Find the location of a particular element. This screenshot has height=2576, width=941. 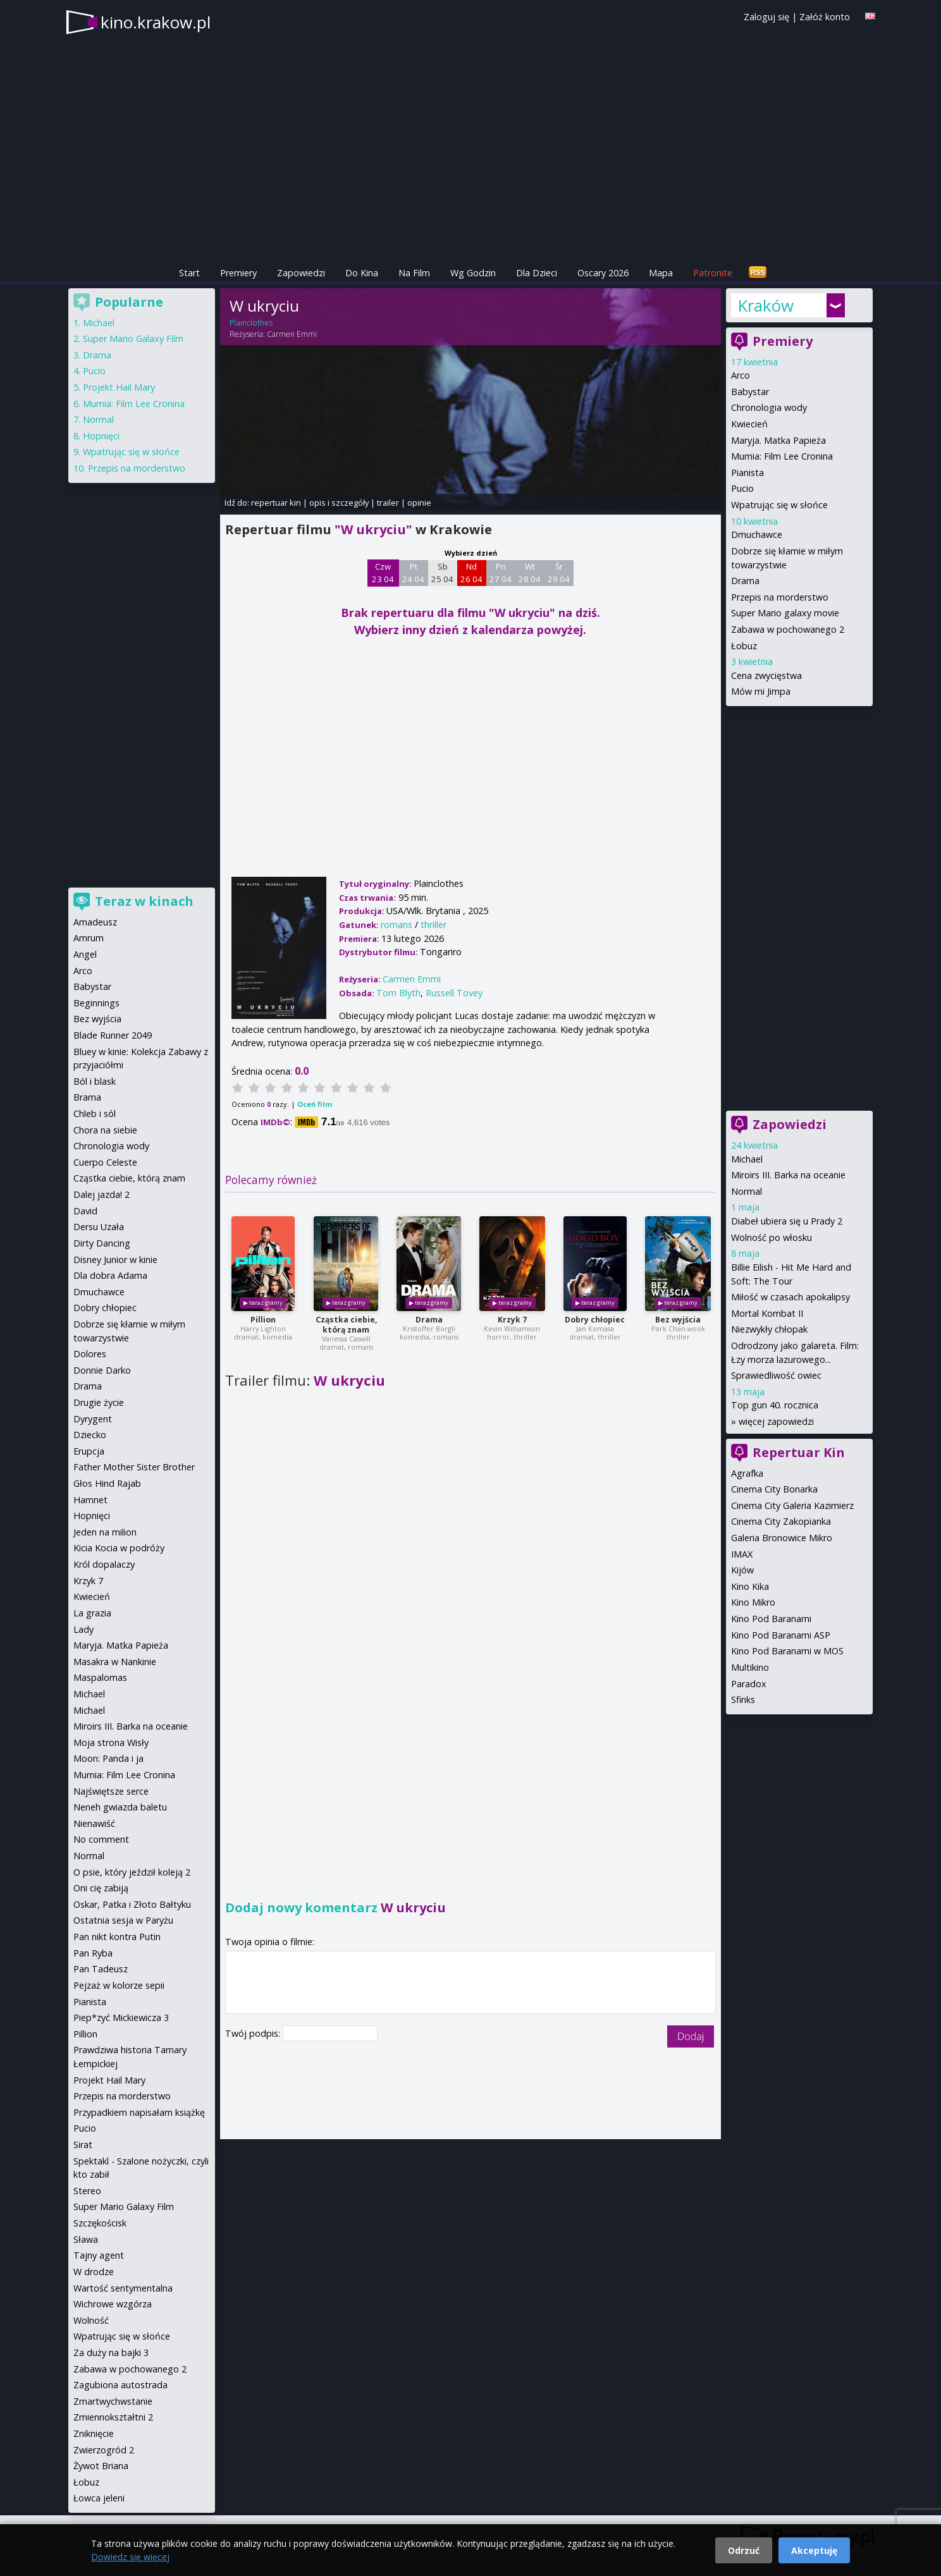

Pn 27 04 is located at coordinates (500, 573).